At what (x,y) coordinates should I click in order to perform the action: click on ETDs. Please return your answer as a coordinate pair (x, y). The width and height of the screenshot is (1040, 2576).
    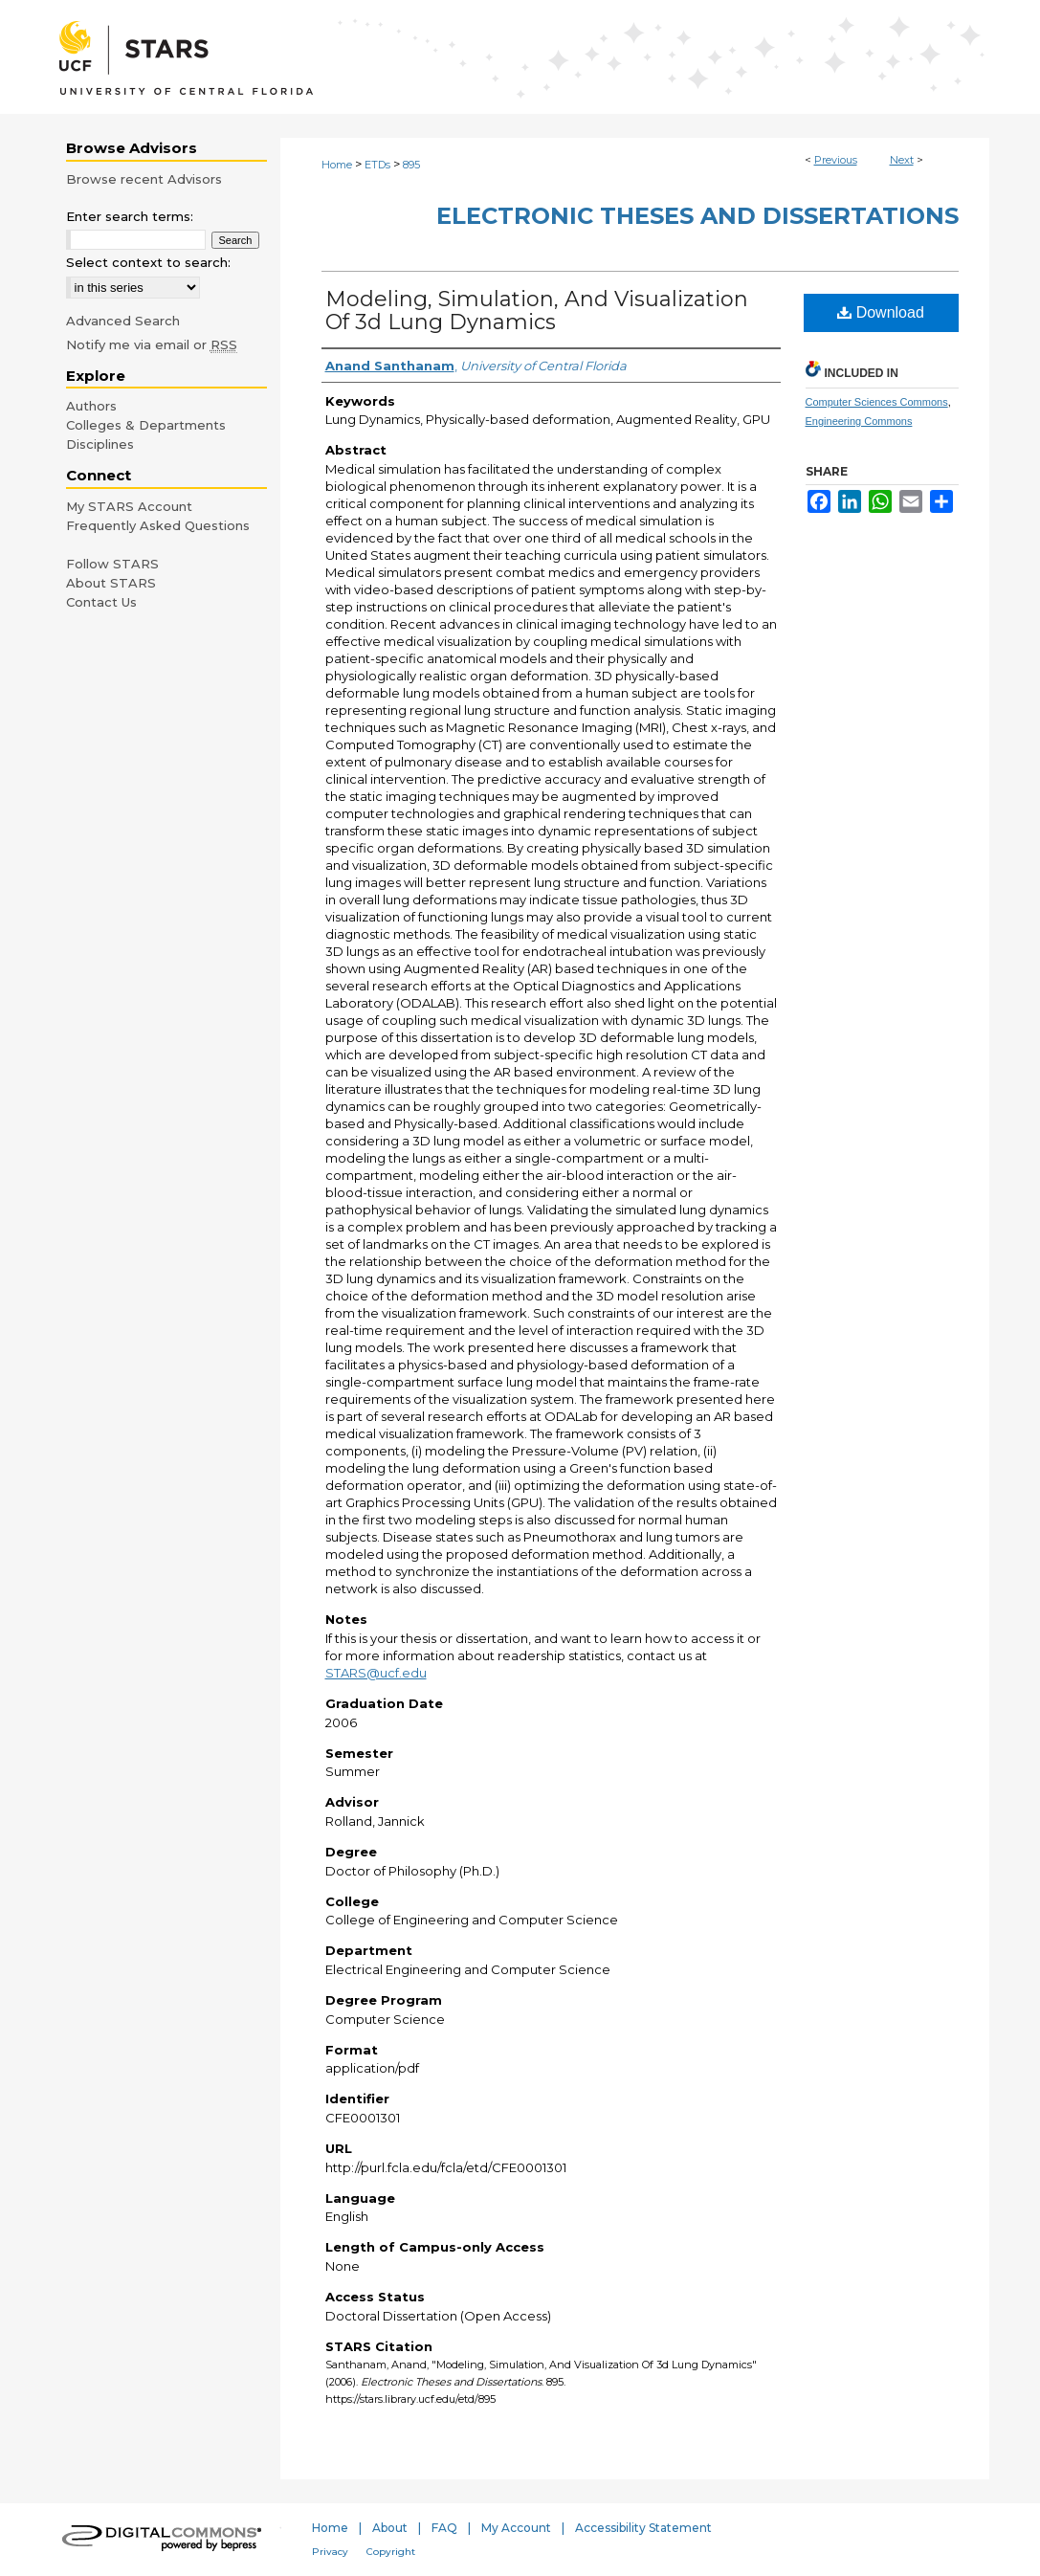
    Looking at the image, I should click on (377, 164).